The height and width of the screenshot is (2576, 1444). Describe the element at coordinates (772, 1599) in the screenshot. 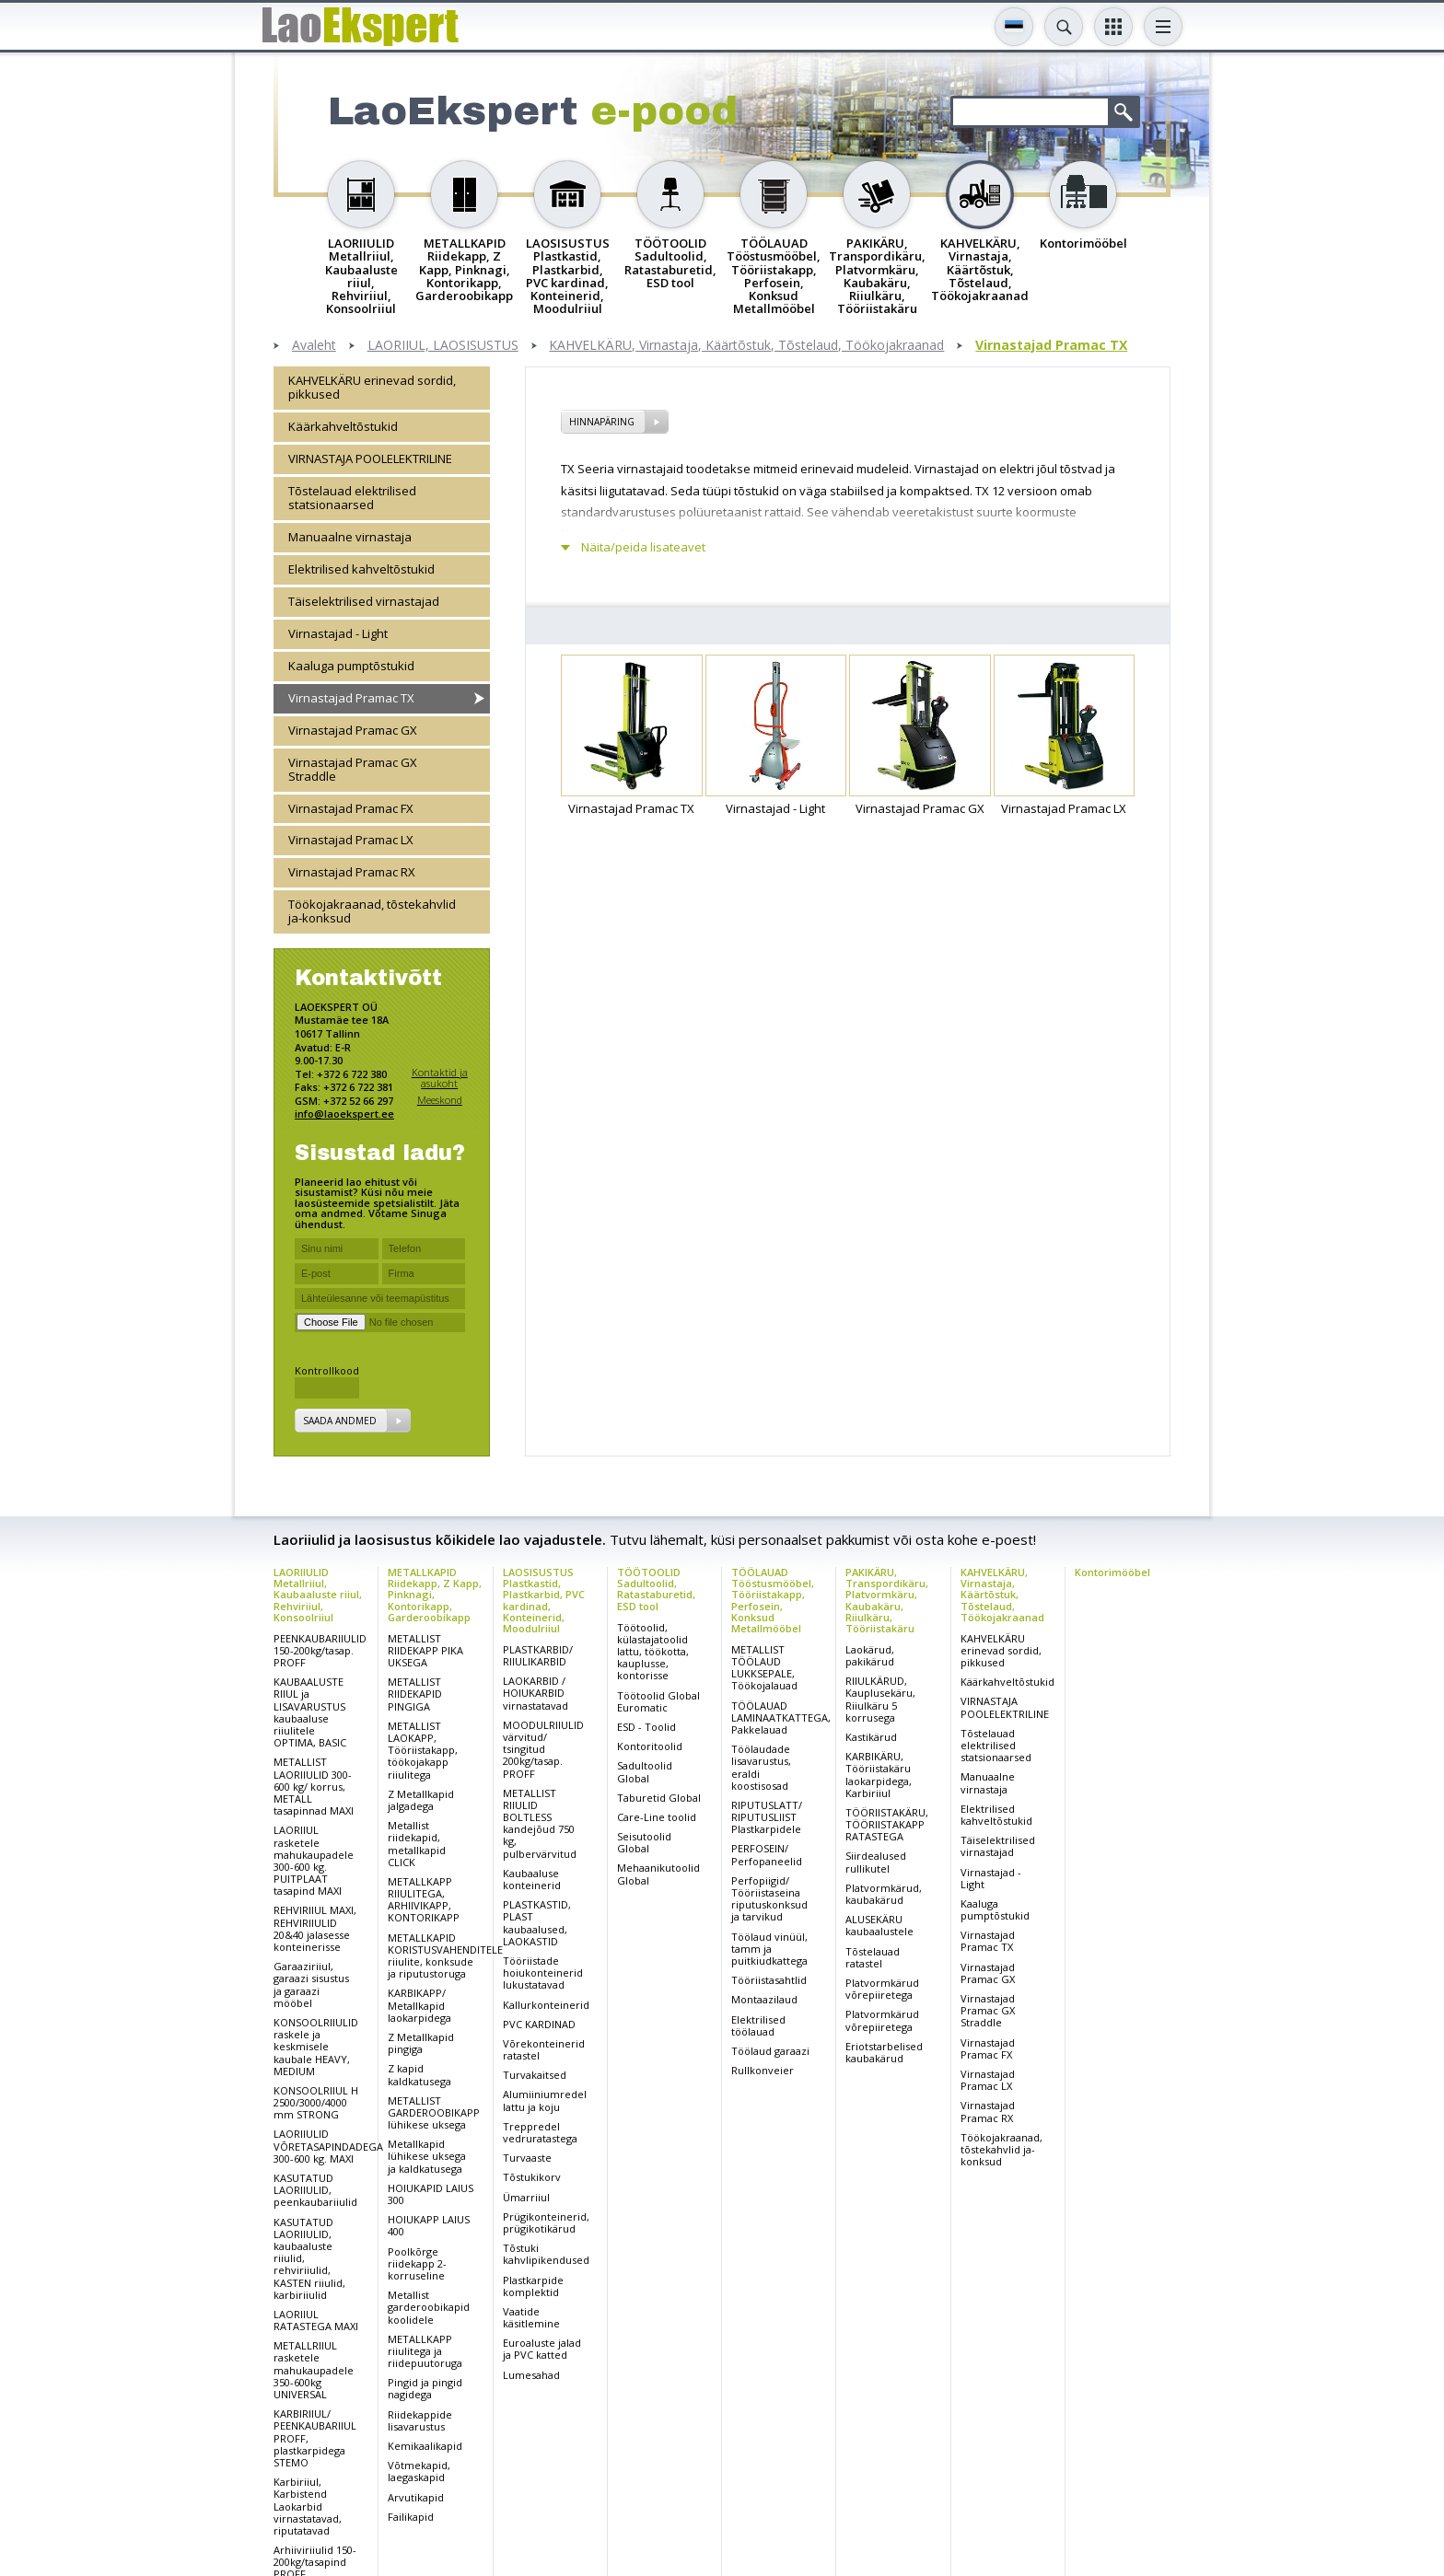

I see `TÖÖLAUAD Tööstusmööbel, Tööriistakapp, Perfosein, Konksud Metallmööbel` at that location.